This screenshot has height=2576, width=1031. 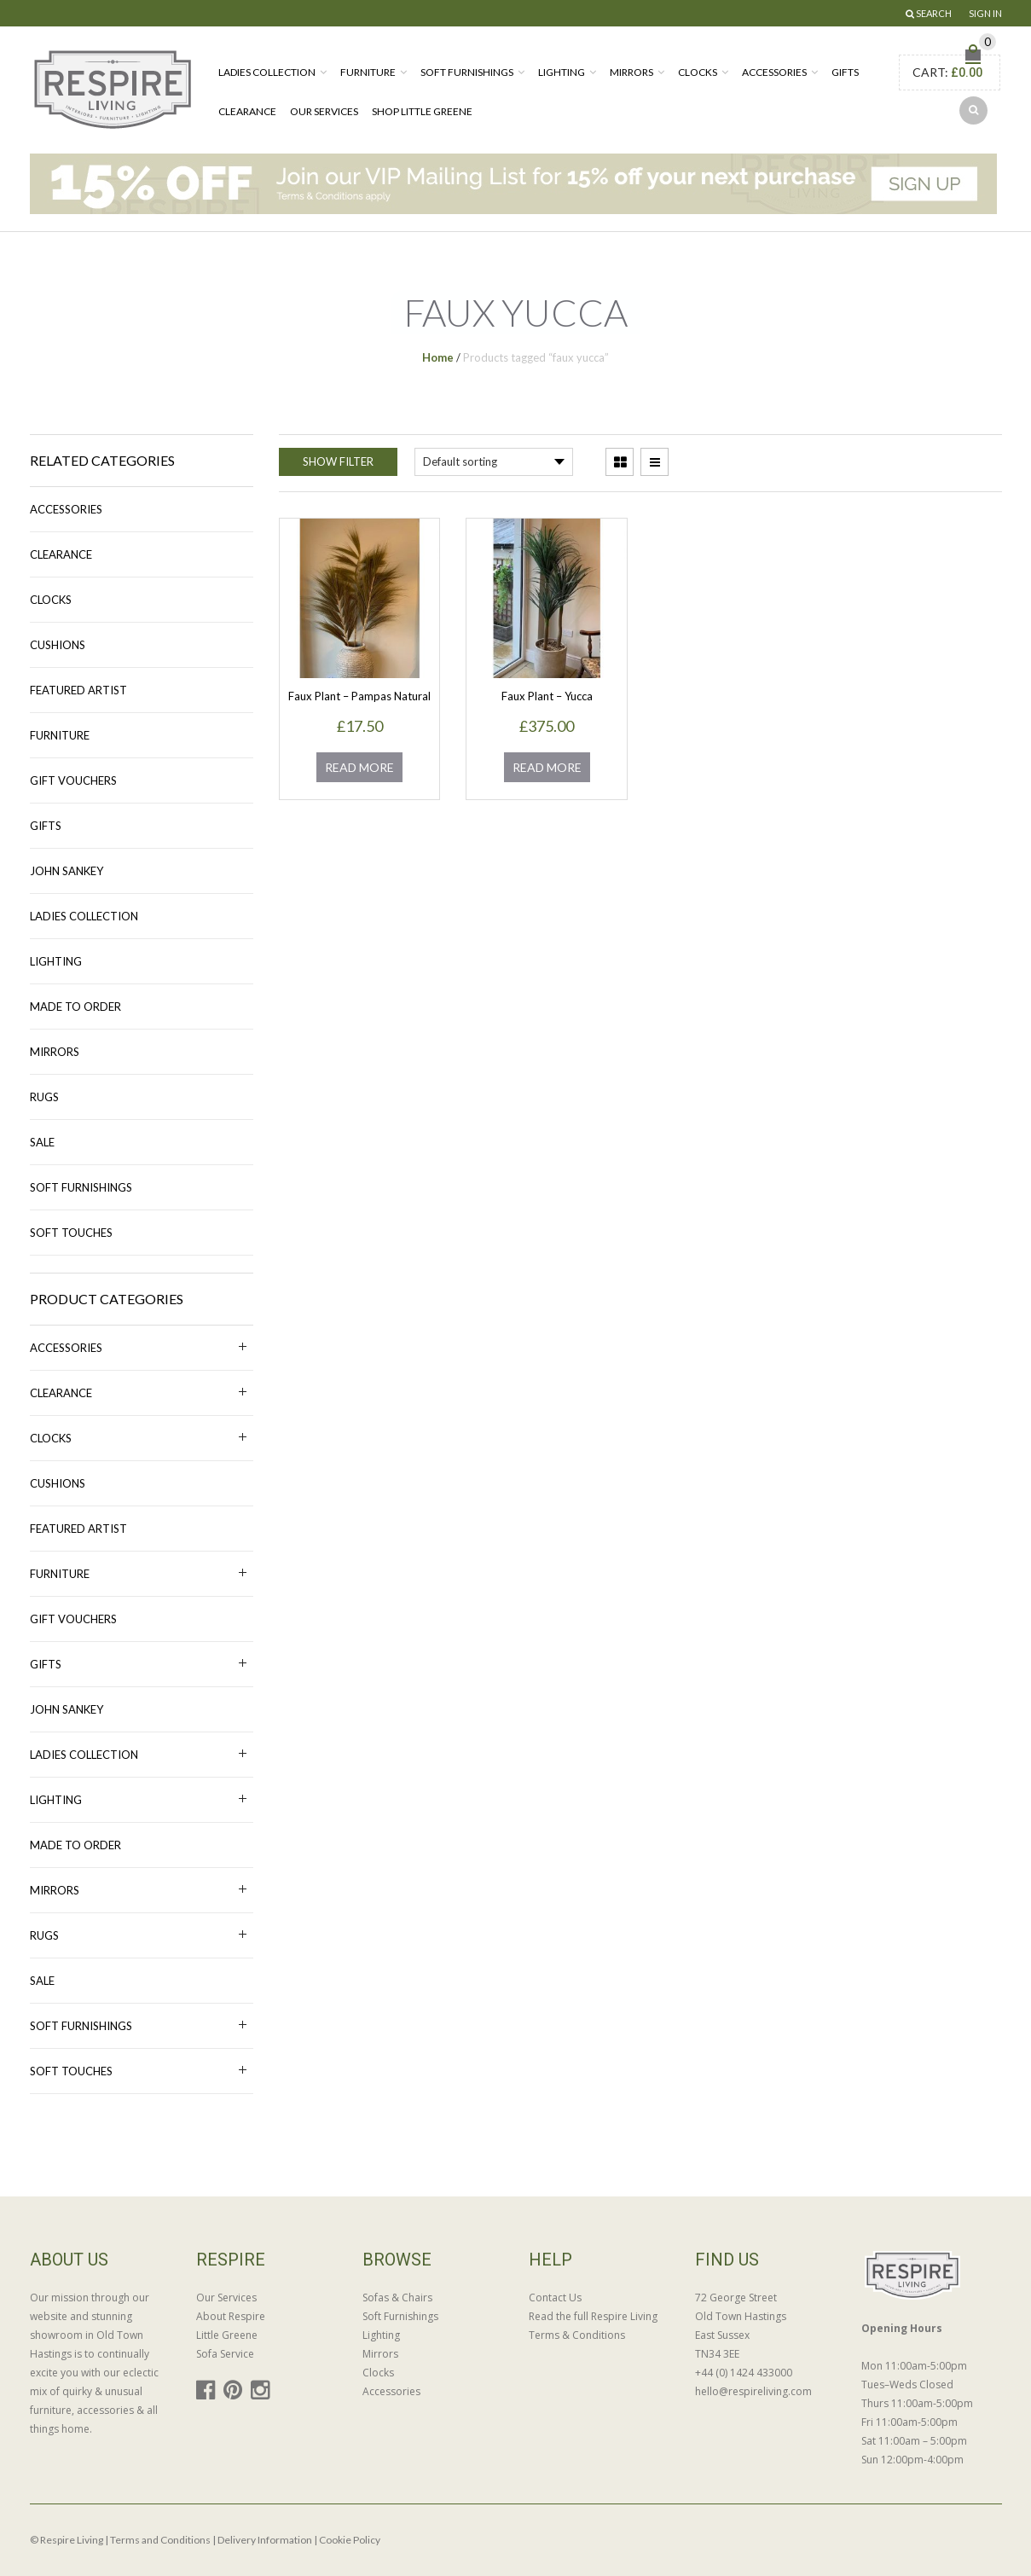 What do you see at coordinates (985, 13) in the screenshot?
I see `Sign In` at bounding box center [985, 13].